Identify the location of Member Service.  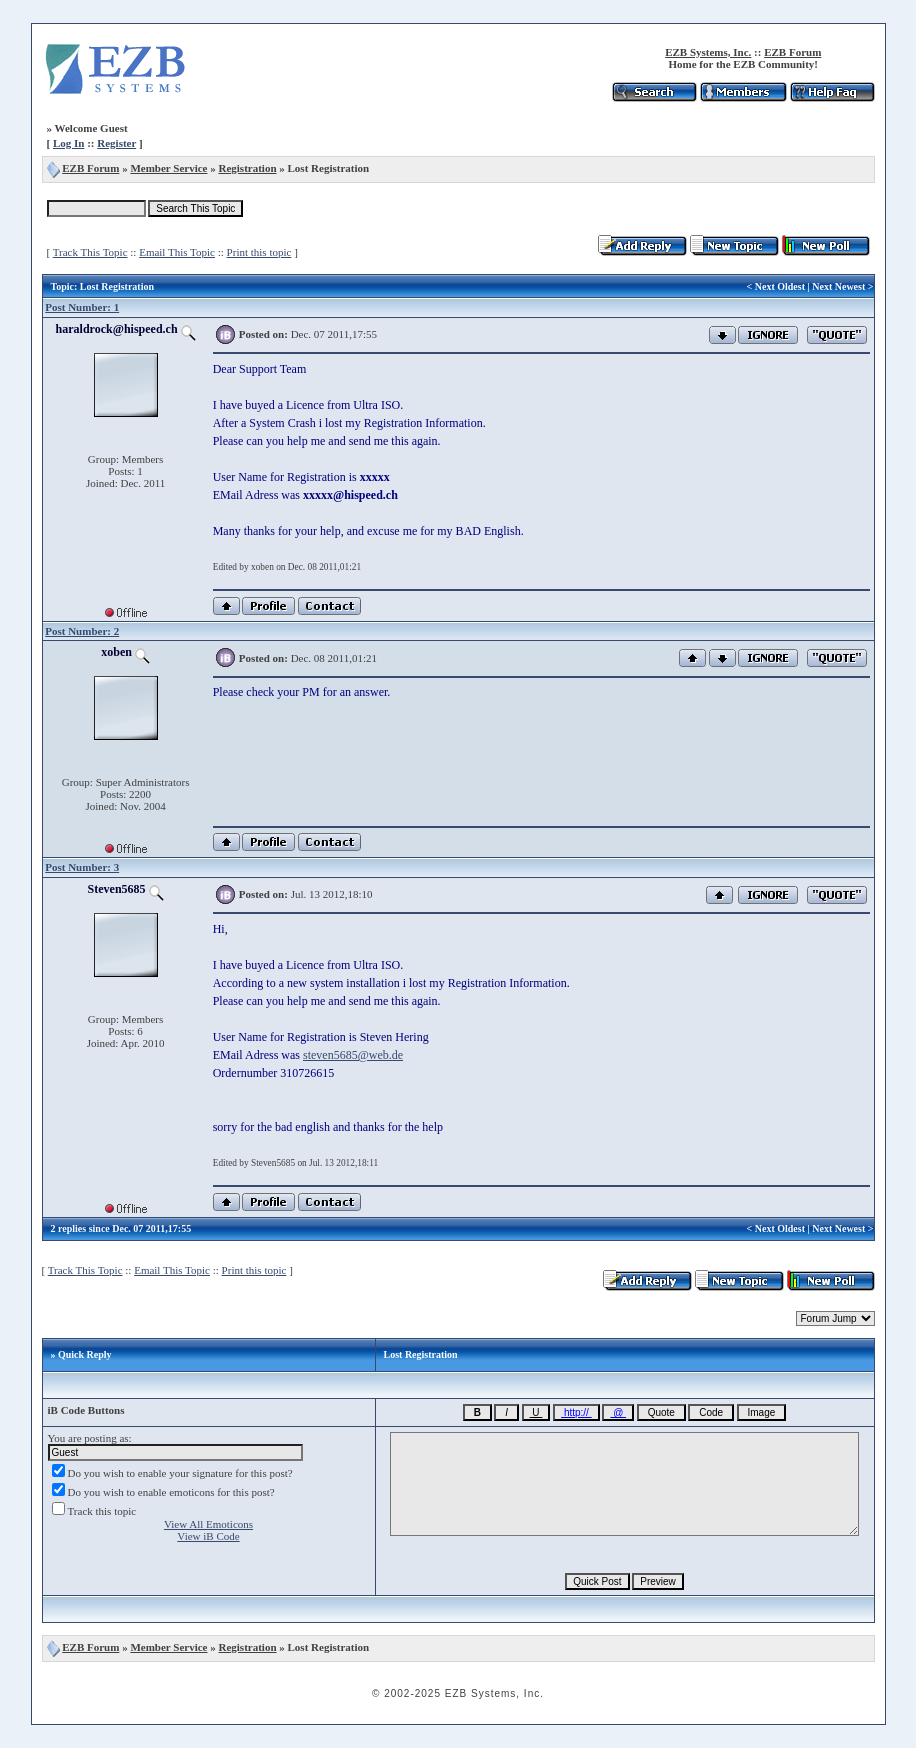
(168, 168).